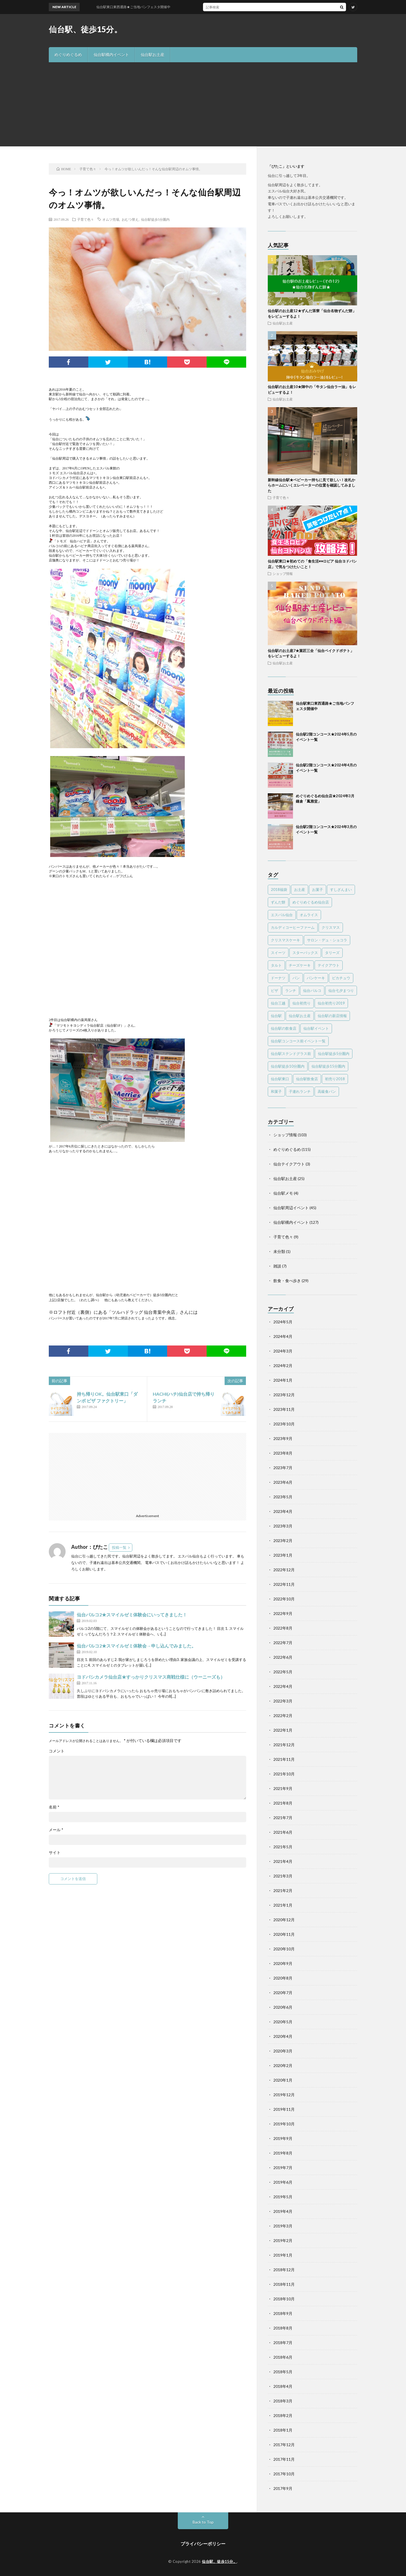 This screenshot has height=2576, width=406. Describe the element at coordinates (282, 1467) in the screenshot. I see `2023年7月` at that location.